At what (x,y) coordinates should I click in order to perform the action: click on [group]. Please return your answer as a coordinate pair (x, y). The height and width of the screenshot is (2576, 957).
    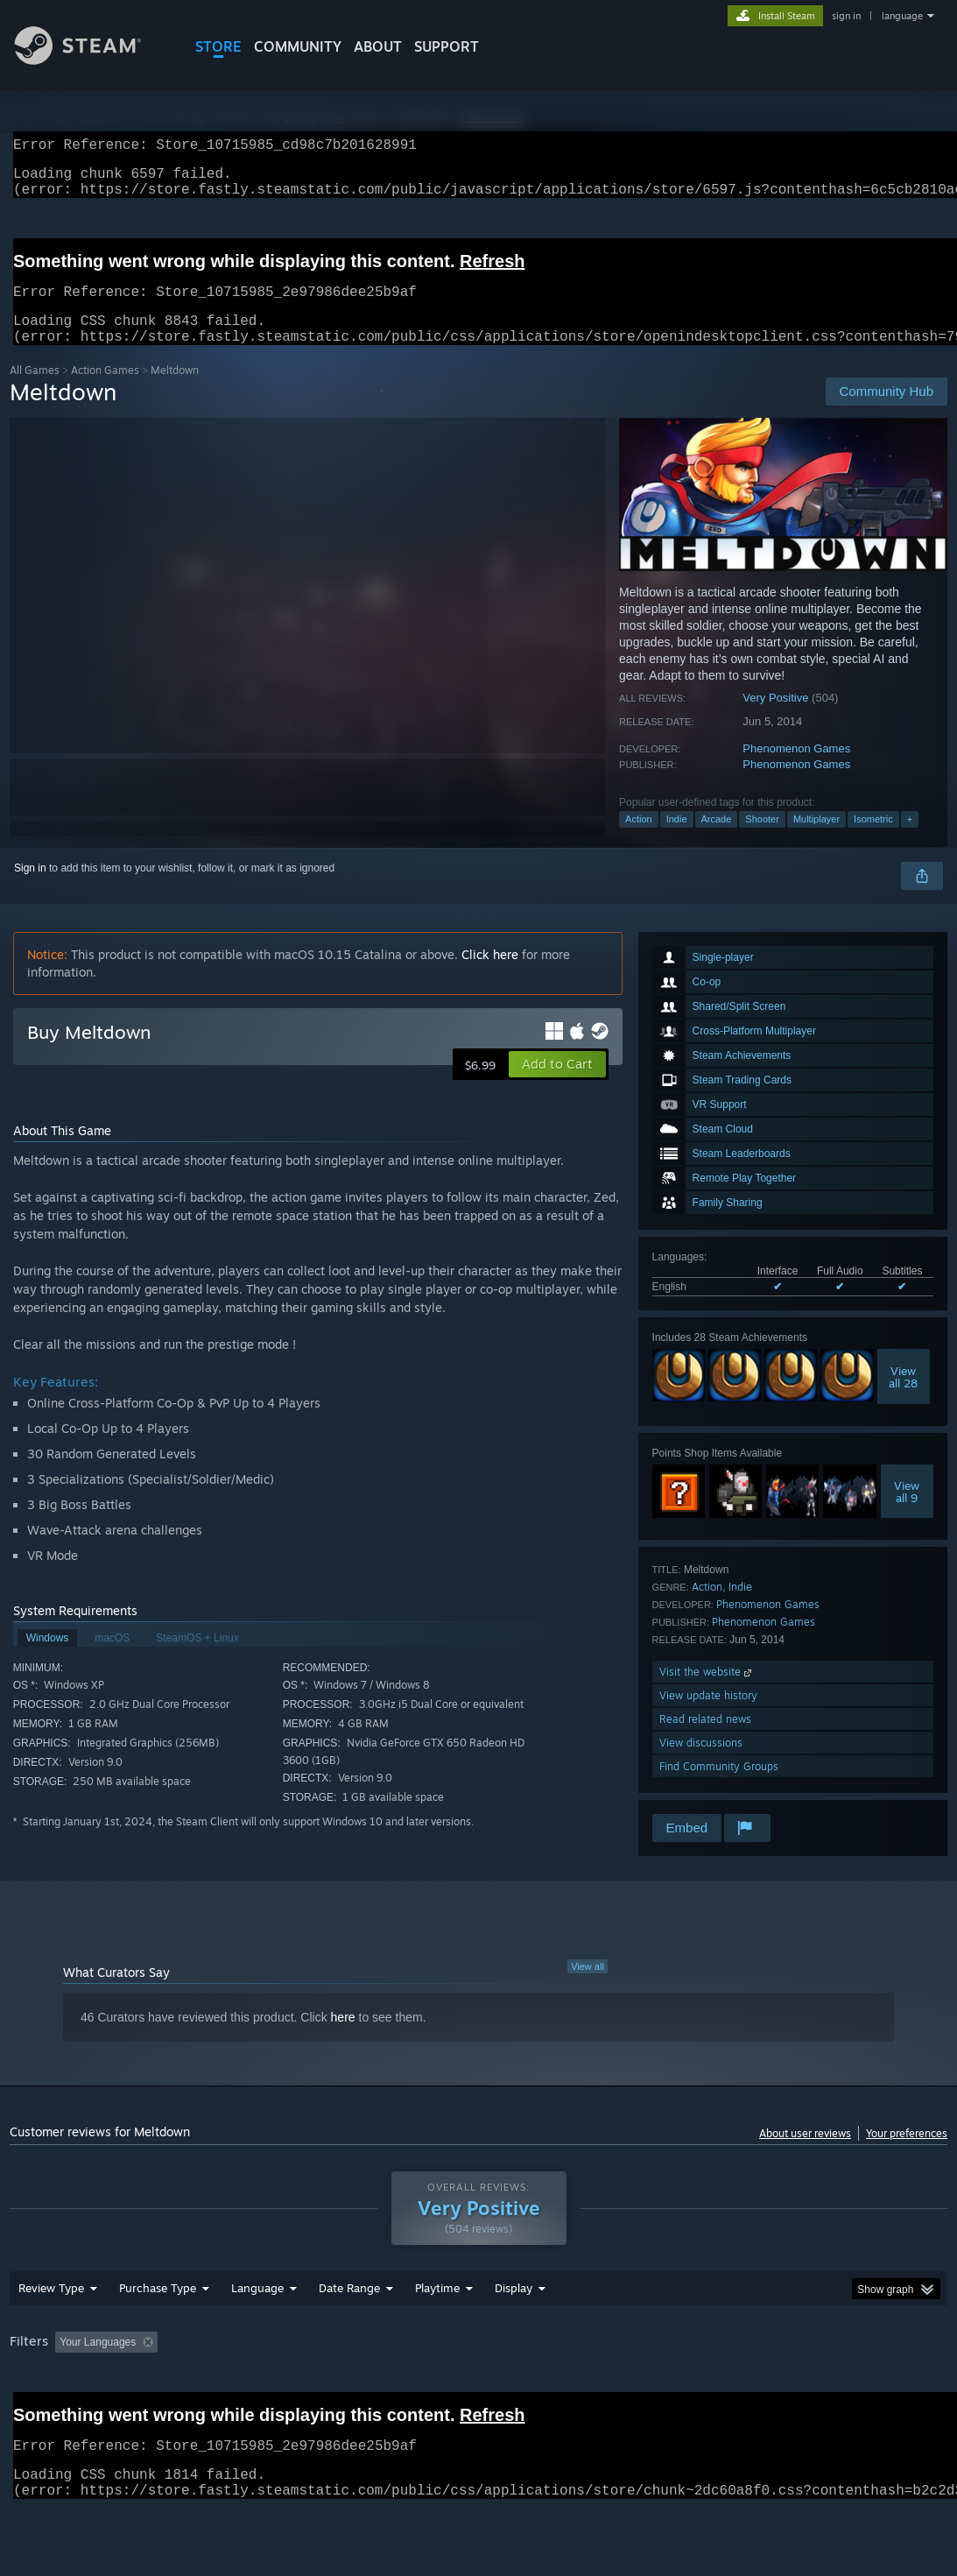
    Looking at the image, I should click on (478, 2364).